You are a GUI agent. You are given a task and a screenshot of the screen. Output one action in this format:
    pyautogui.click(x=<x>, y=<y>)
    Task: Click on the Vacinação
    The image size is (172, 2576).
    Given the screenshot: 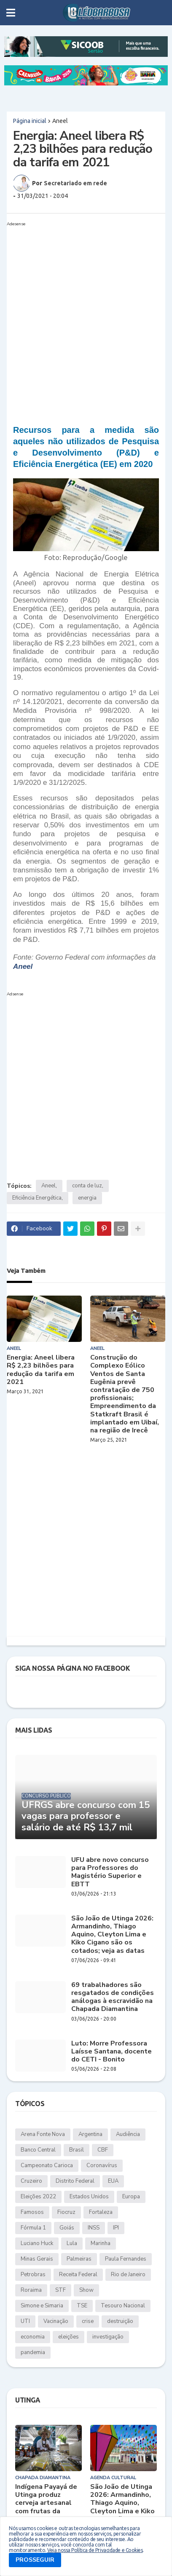 What is the action you would take?
    pyautogui.click(x=55, y=2321)
    